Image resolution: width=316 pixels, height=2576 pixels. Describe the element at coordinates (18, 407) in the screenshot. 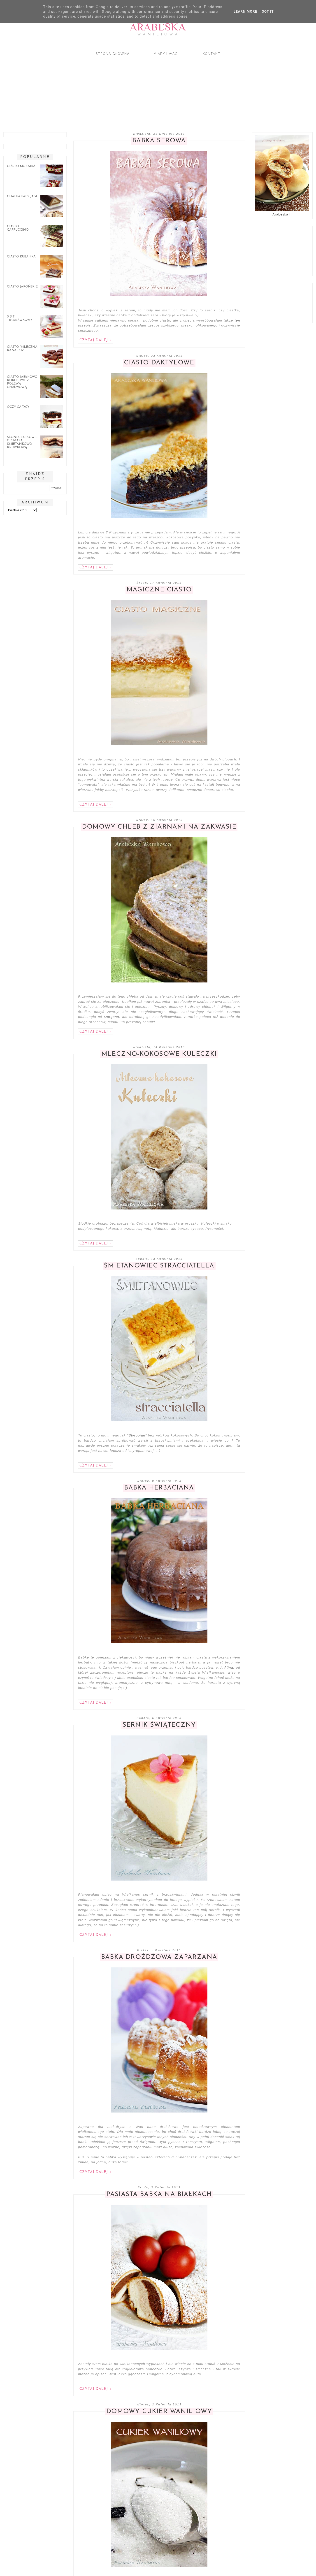

I see `Oczy carycy` at that location.